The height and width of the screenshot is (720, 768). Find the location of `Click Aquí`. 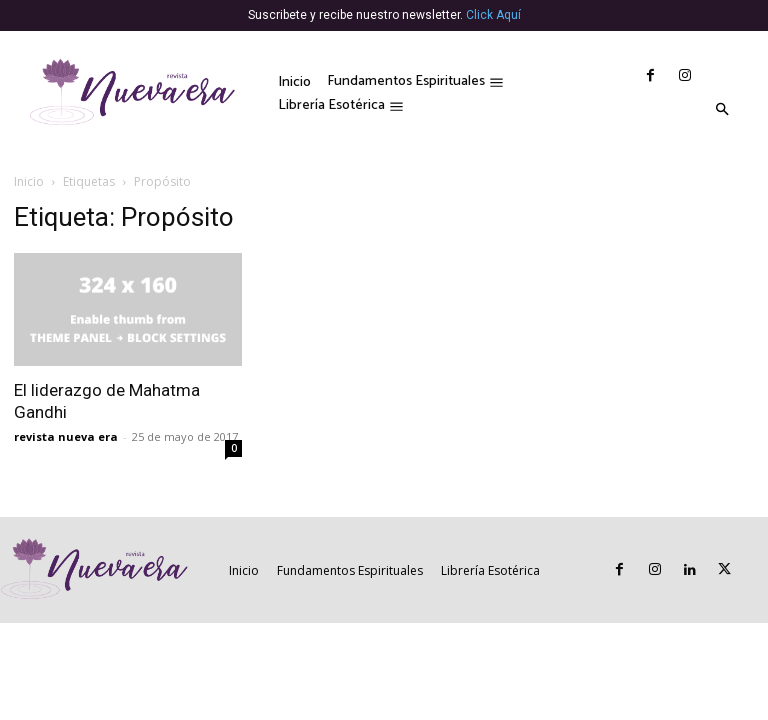

Click Aquí is located at coordinates (493, 15).